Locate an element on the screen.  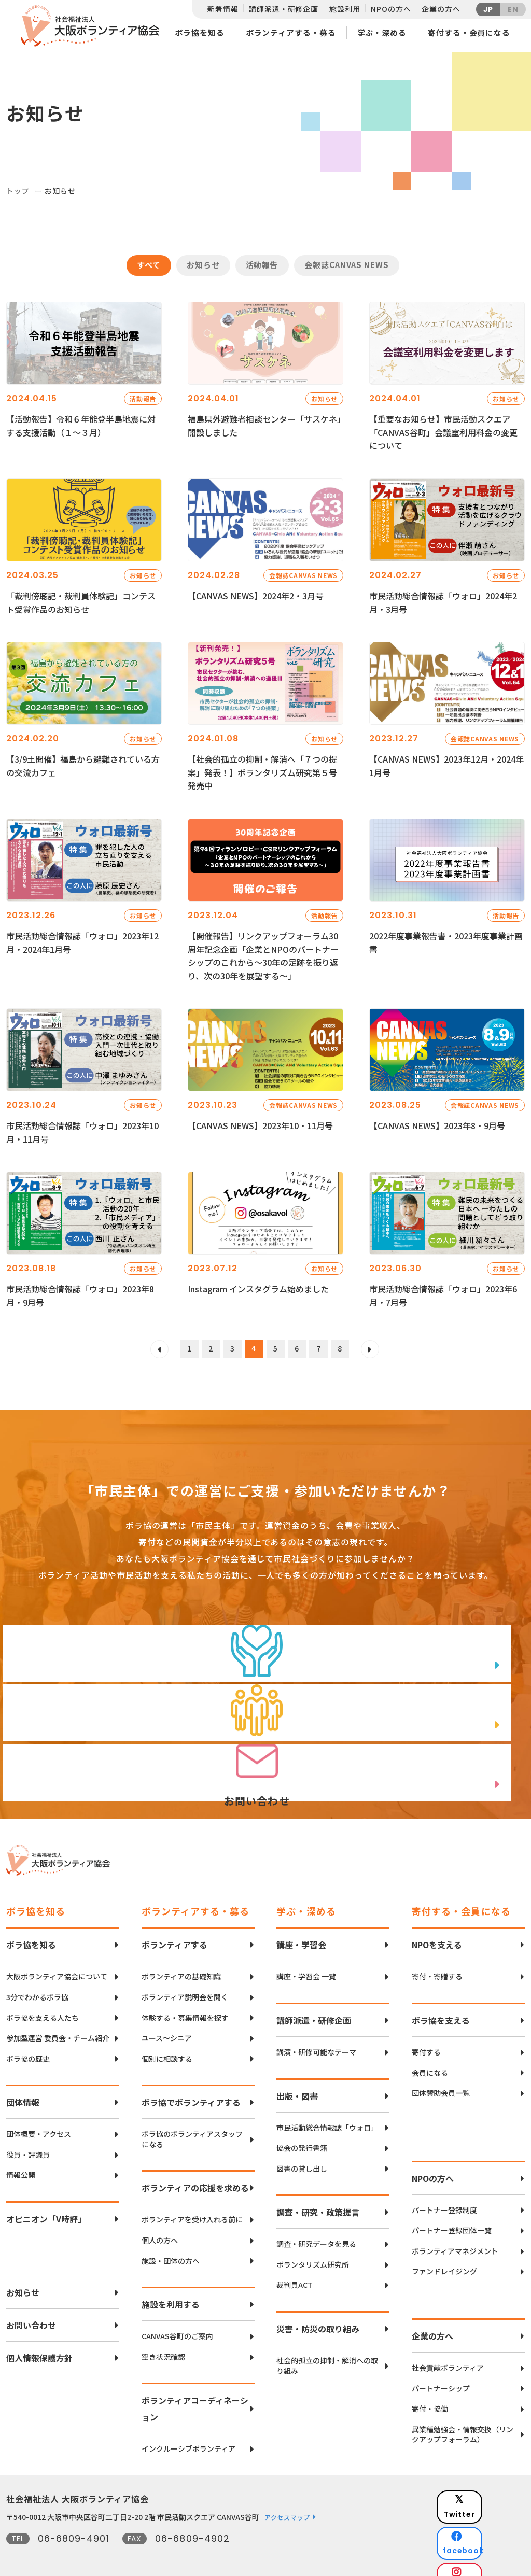
会員になる is located at coordinates (430, 2052).